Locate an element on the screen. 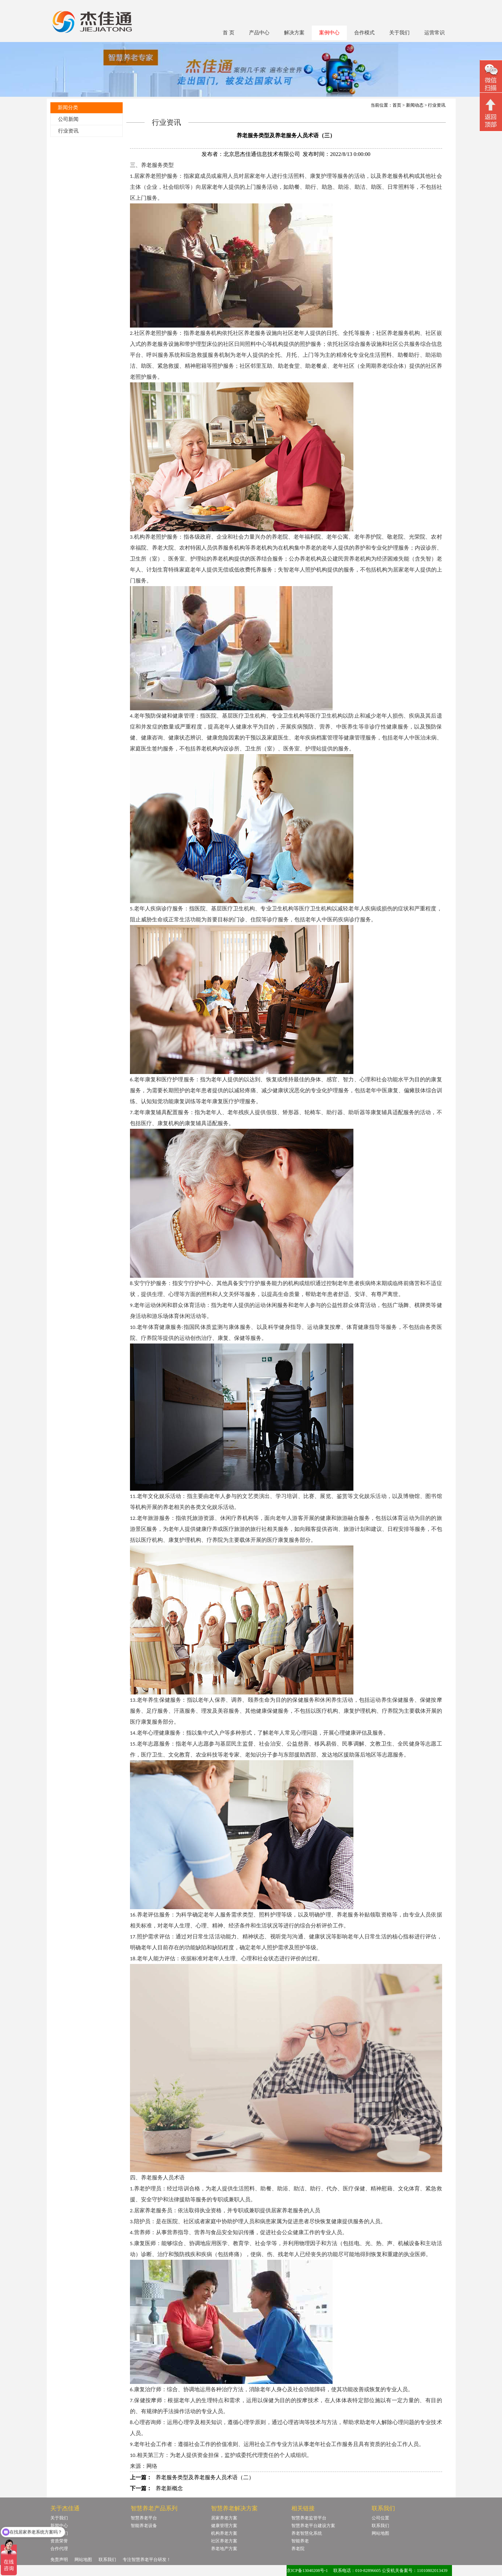 The height and width of the screenshot is (2576, 502). 公司位置 is located at coordinates (380, 2517).